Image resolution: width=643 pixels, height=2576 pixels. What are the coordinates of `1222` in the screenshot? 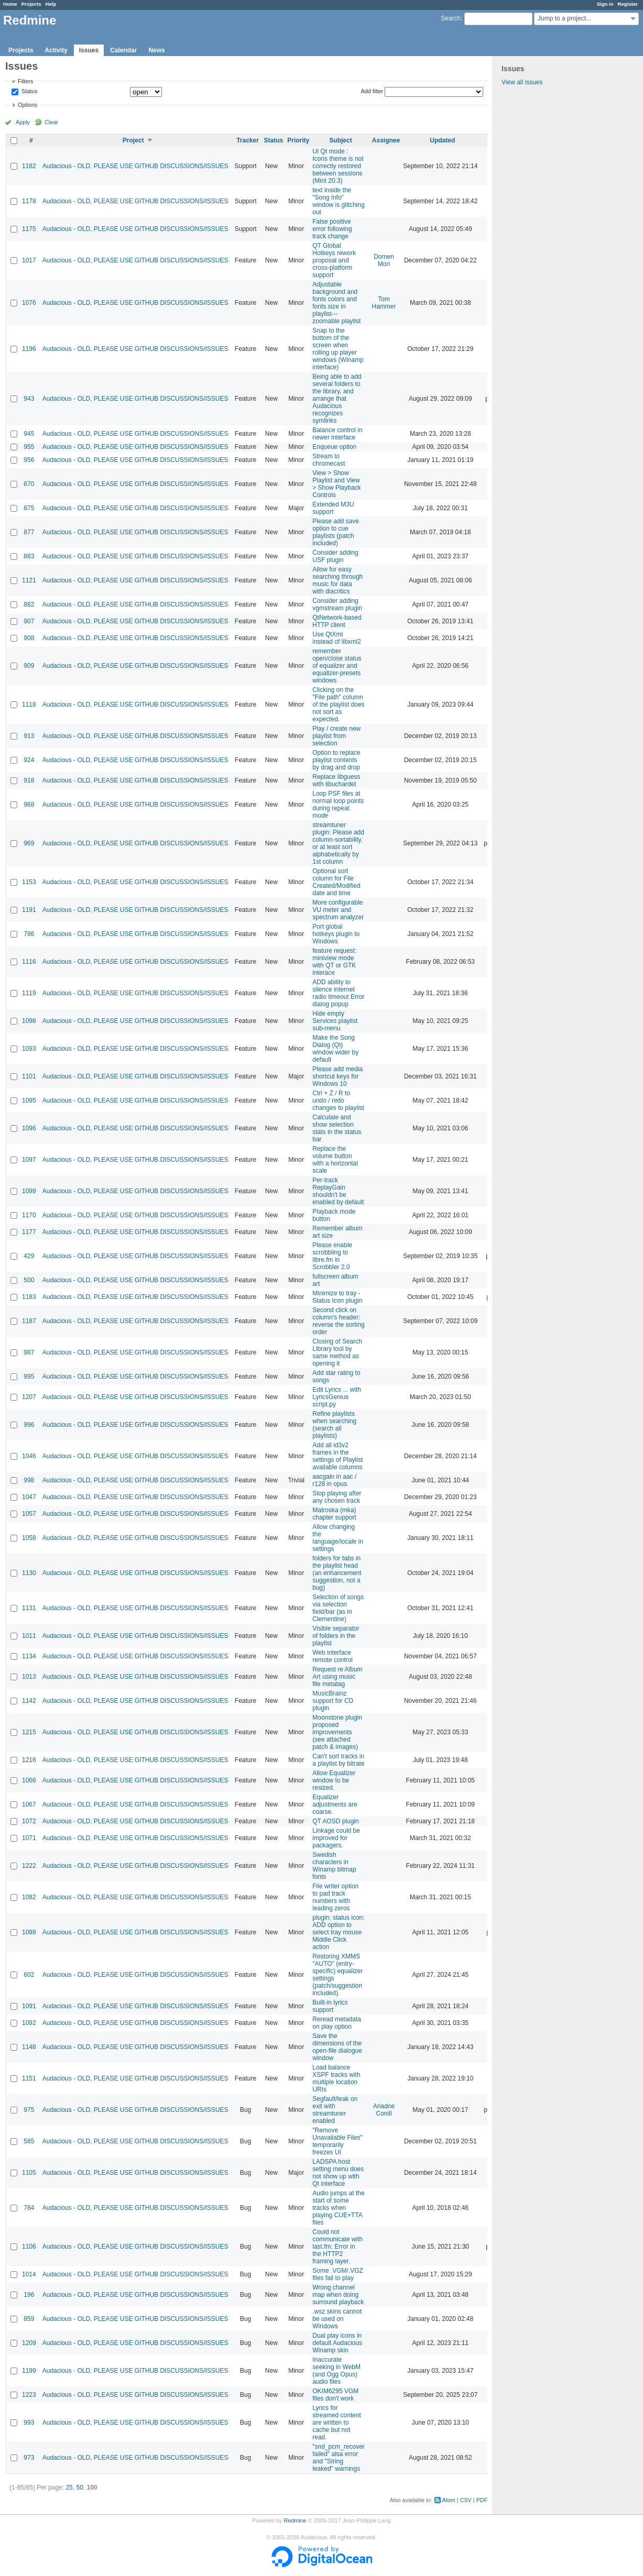 It's located at (29, 1865).